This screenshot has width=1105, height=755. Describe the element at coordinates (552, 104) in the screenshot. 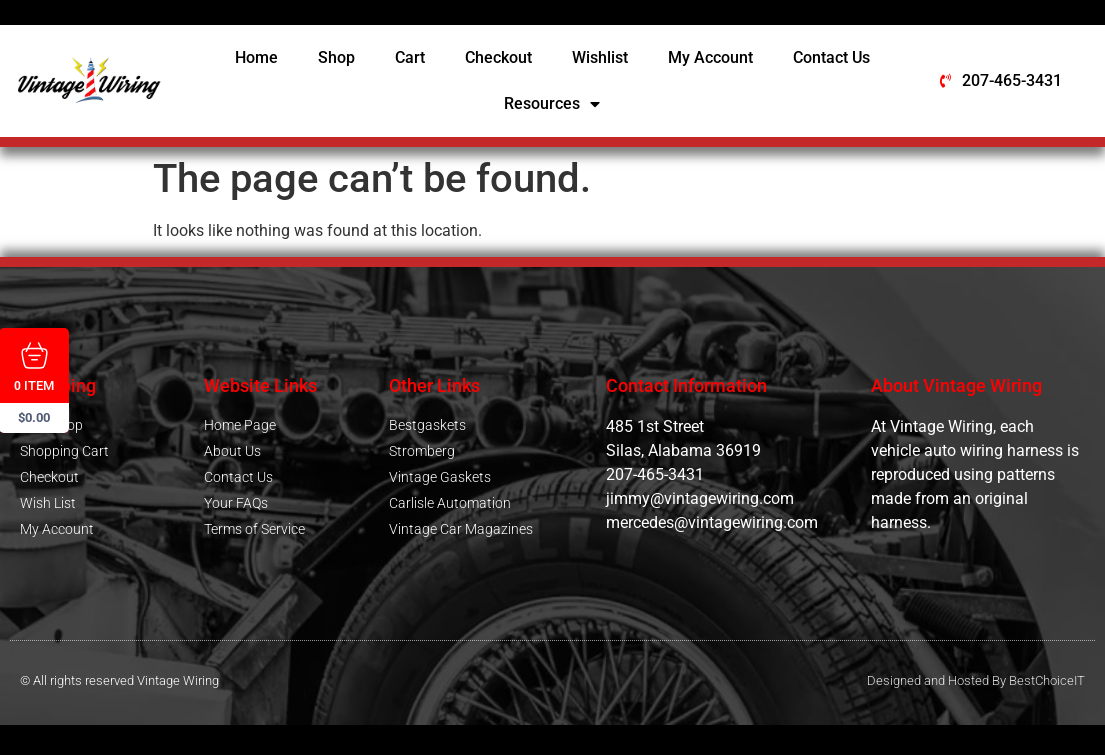

I see `Resources` at that location.